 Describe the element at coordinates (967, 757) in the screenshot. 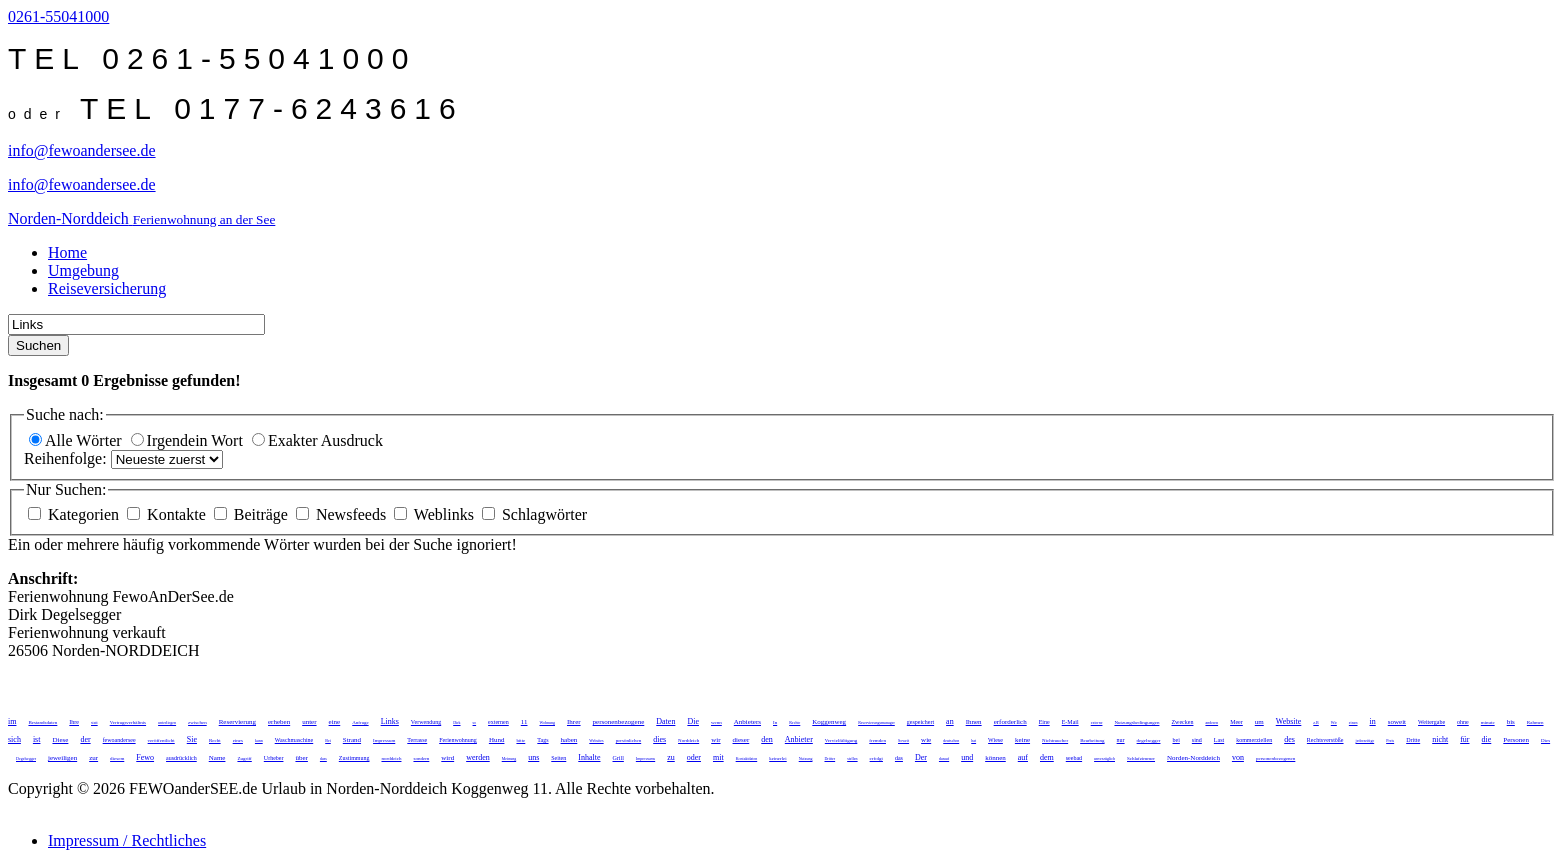

I see `und` at that location.